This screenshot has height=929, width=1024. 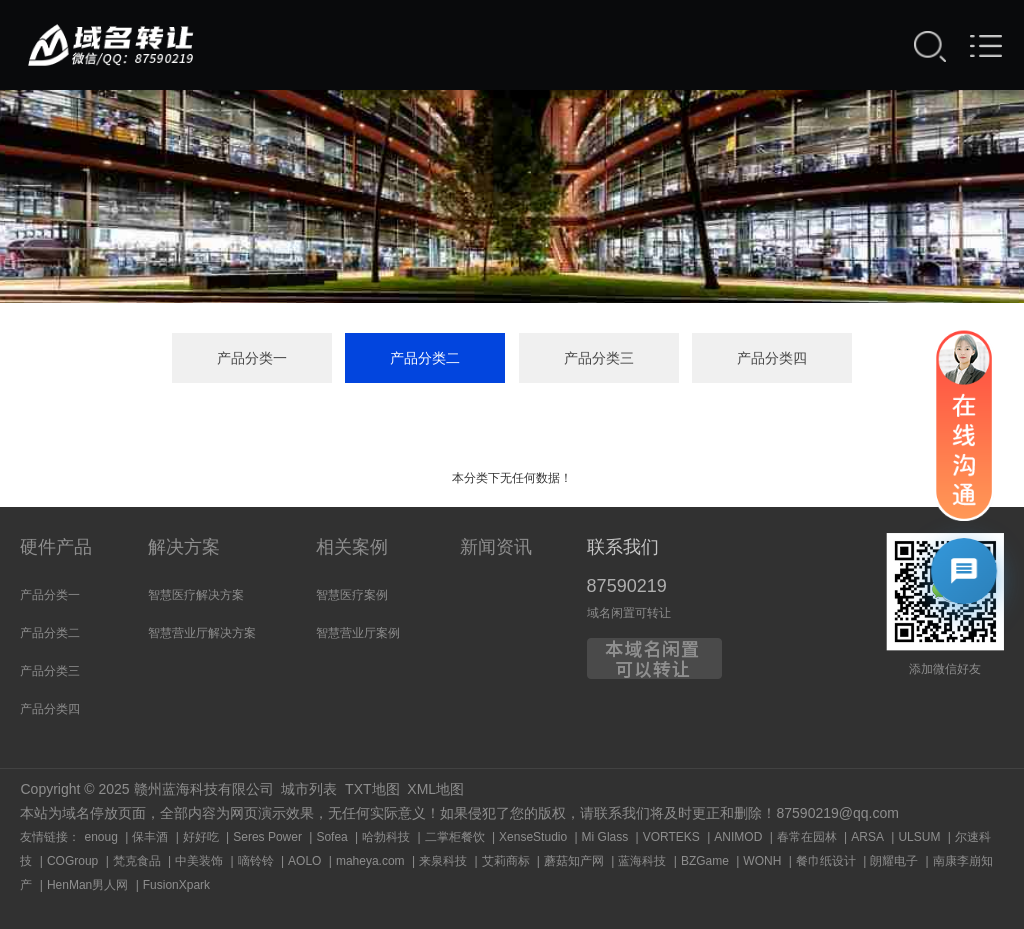 What do you see at coordinates (671, 837) in the screenshot?
I see `VORTEKS` at bounding box center [671, 837].